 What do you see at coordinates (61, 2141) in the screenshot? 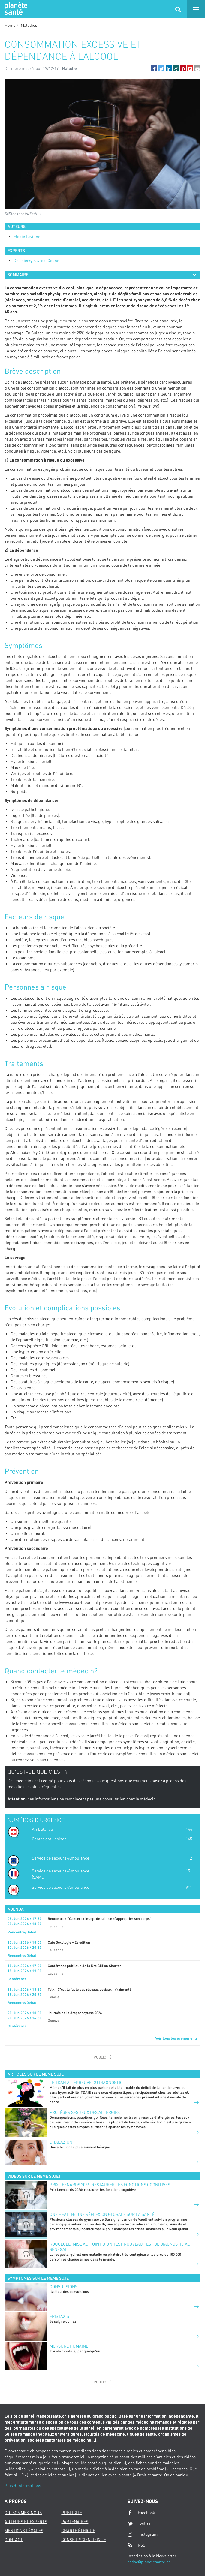
I see `CHALAZION` at bounding box center [61, 2141].